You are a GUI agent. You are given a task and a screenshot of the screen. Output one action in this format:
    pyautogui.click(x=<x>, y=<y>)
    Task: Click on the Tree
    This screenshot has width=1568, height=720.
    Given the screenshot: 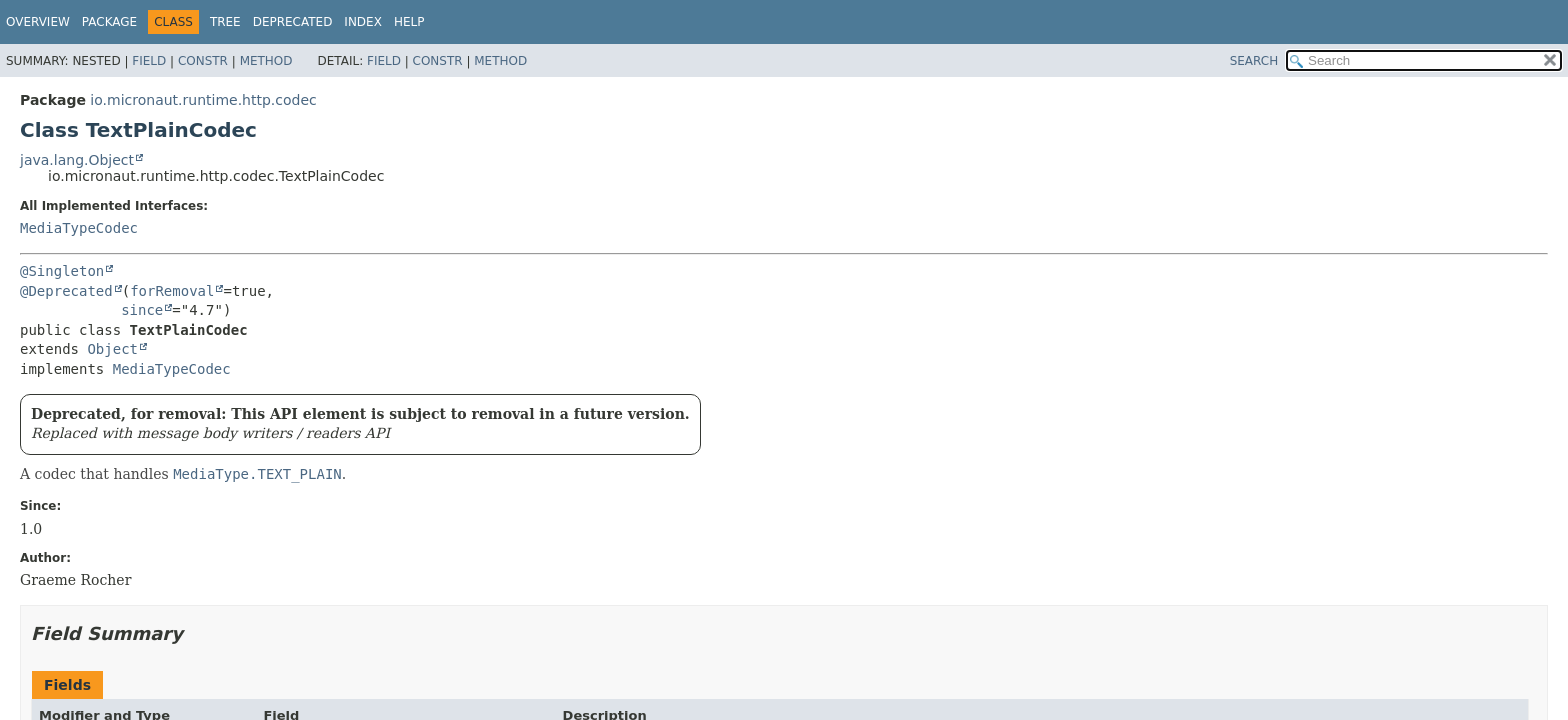 What is the action you would take?
    pyautogui.click(x=225, y=22)
    